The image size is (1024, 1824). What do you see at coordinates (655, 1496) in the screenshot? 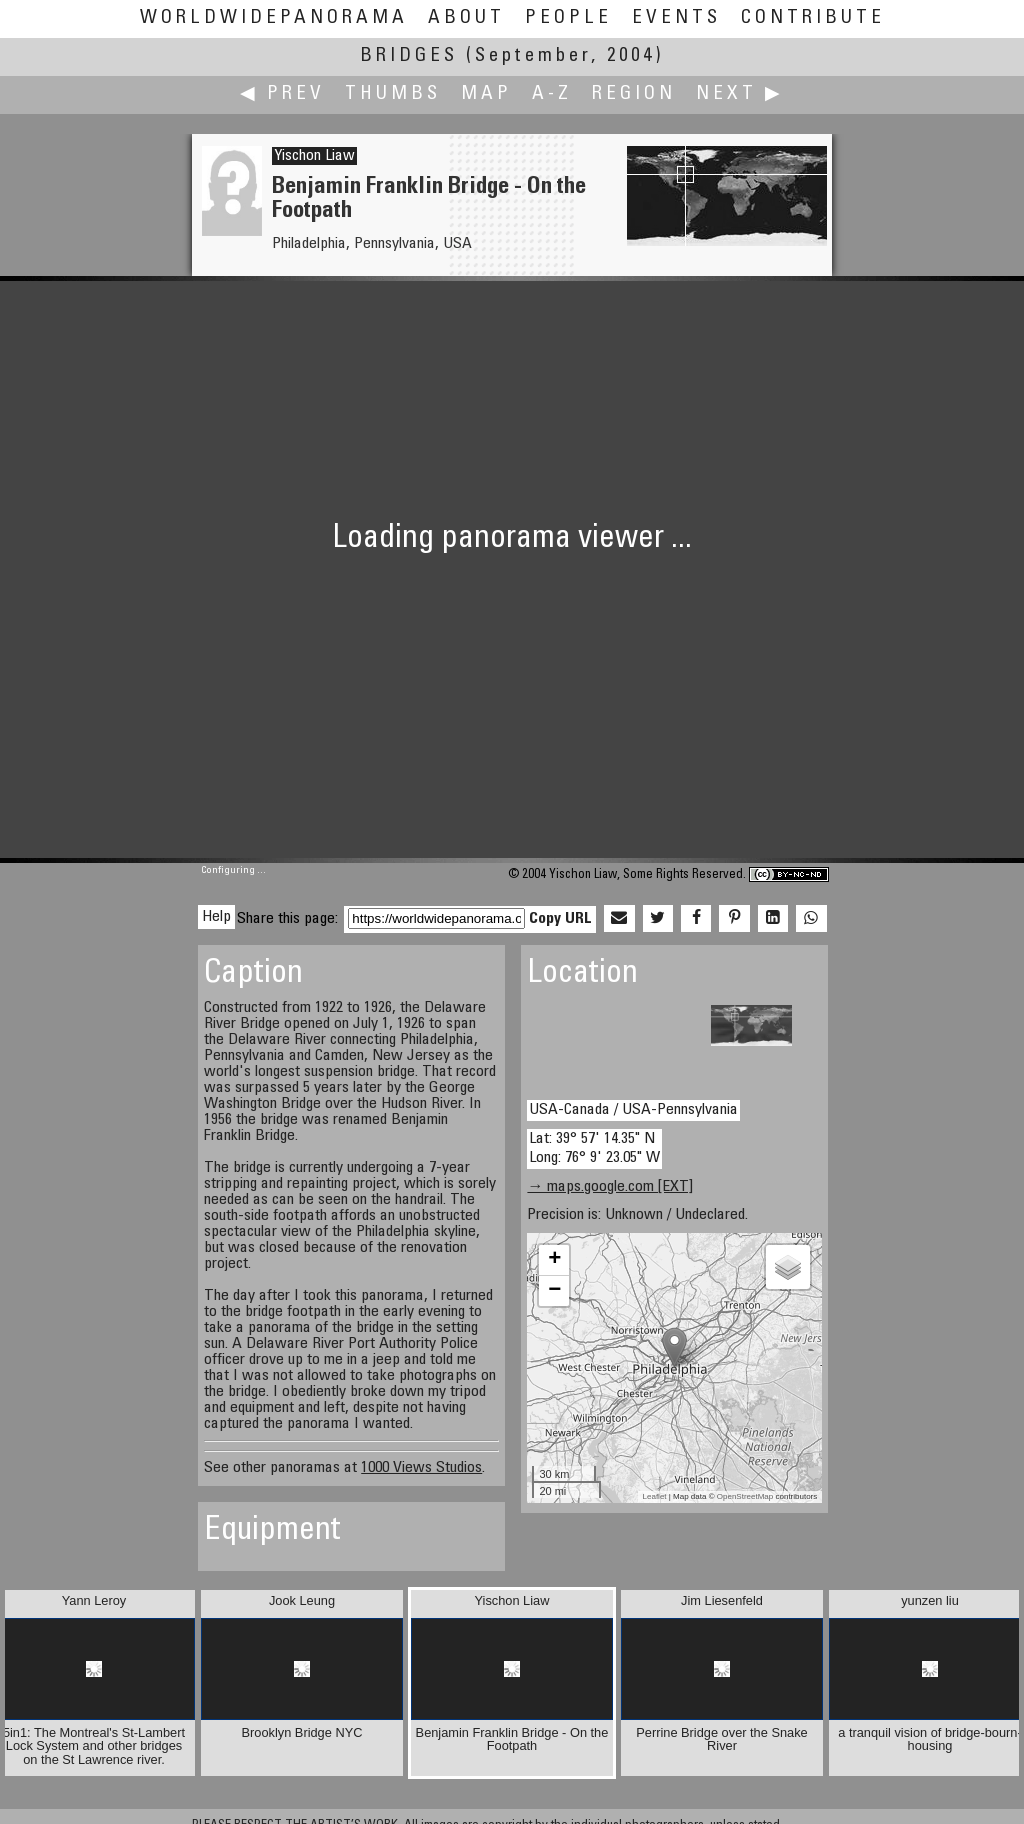
I see `Leaflet` at bounding box center [655, 1496].